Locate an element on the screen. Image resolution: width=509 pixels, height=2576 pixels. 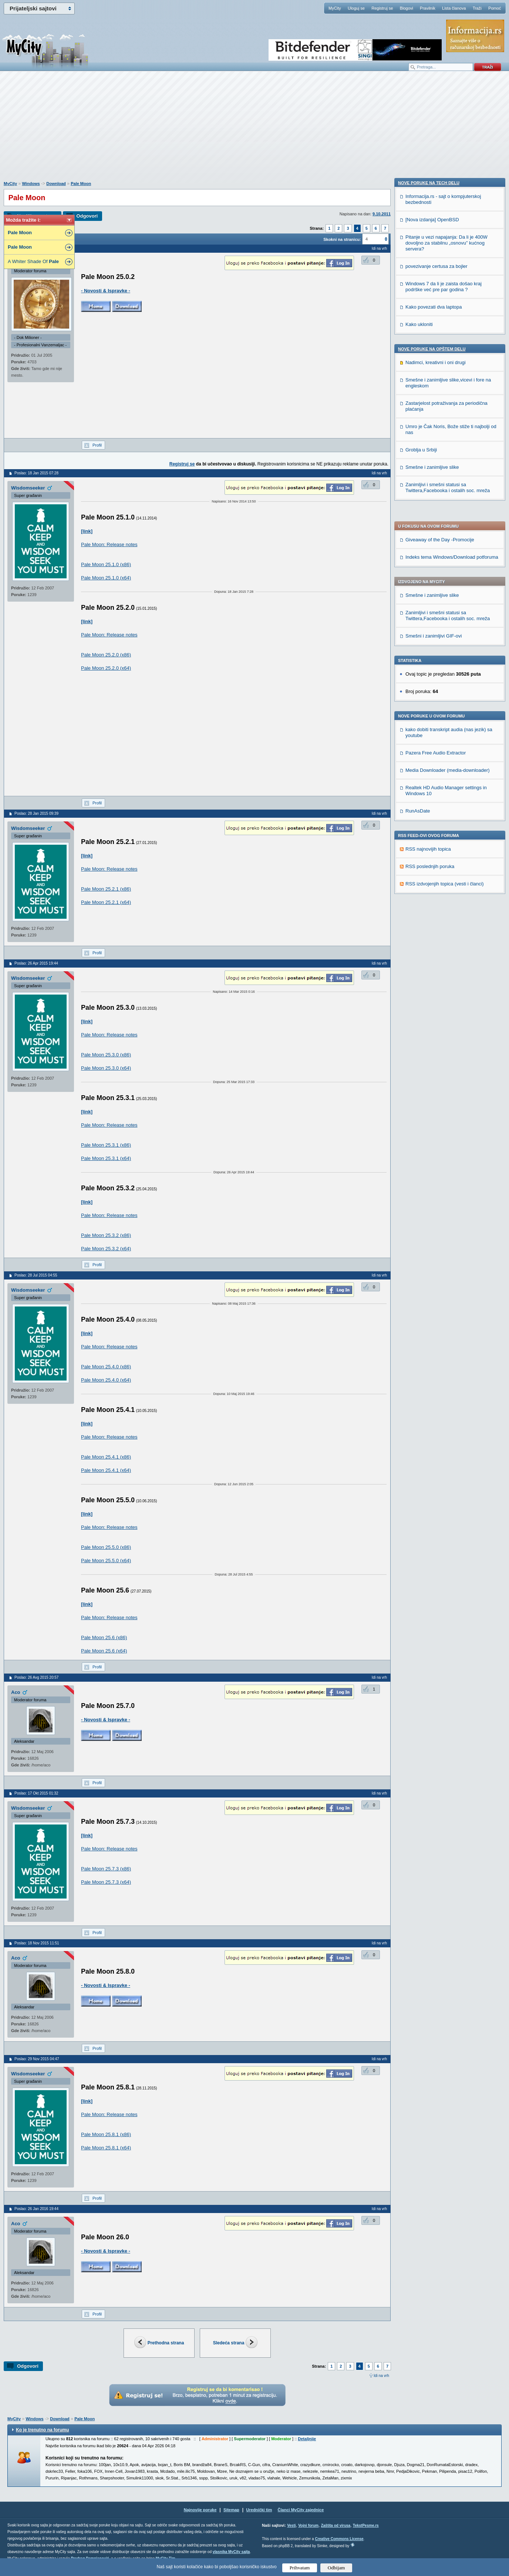
Kako povezati dva laptopa is located at coordinates (433, 802).